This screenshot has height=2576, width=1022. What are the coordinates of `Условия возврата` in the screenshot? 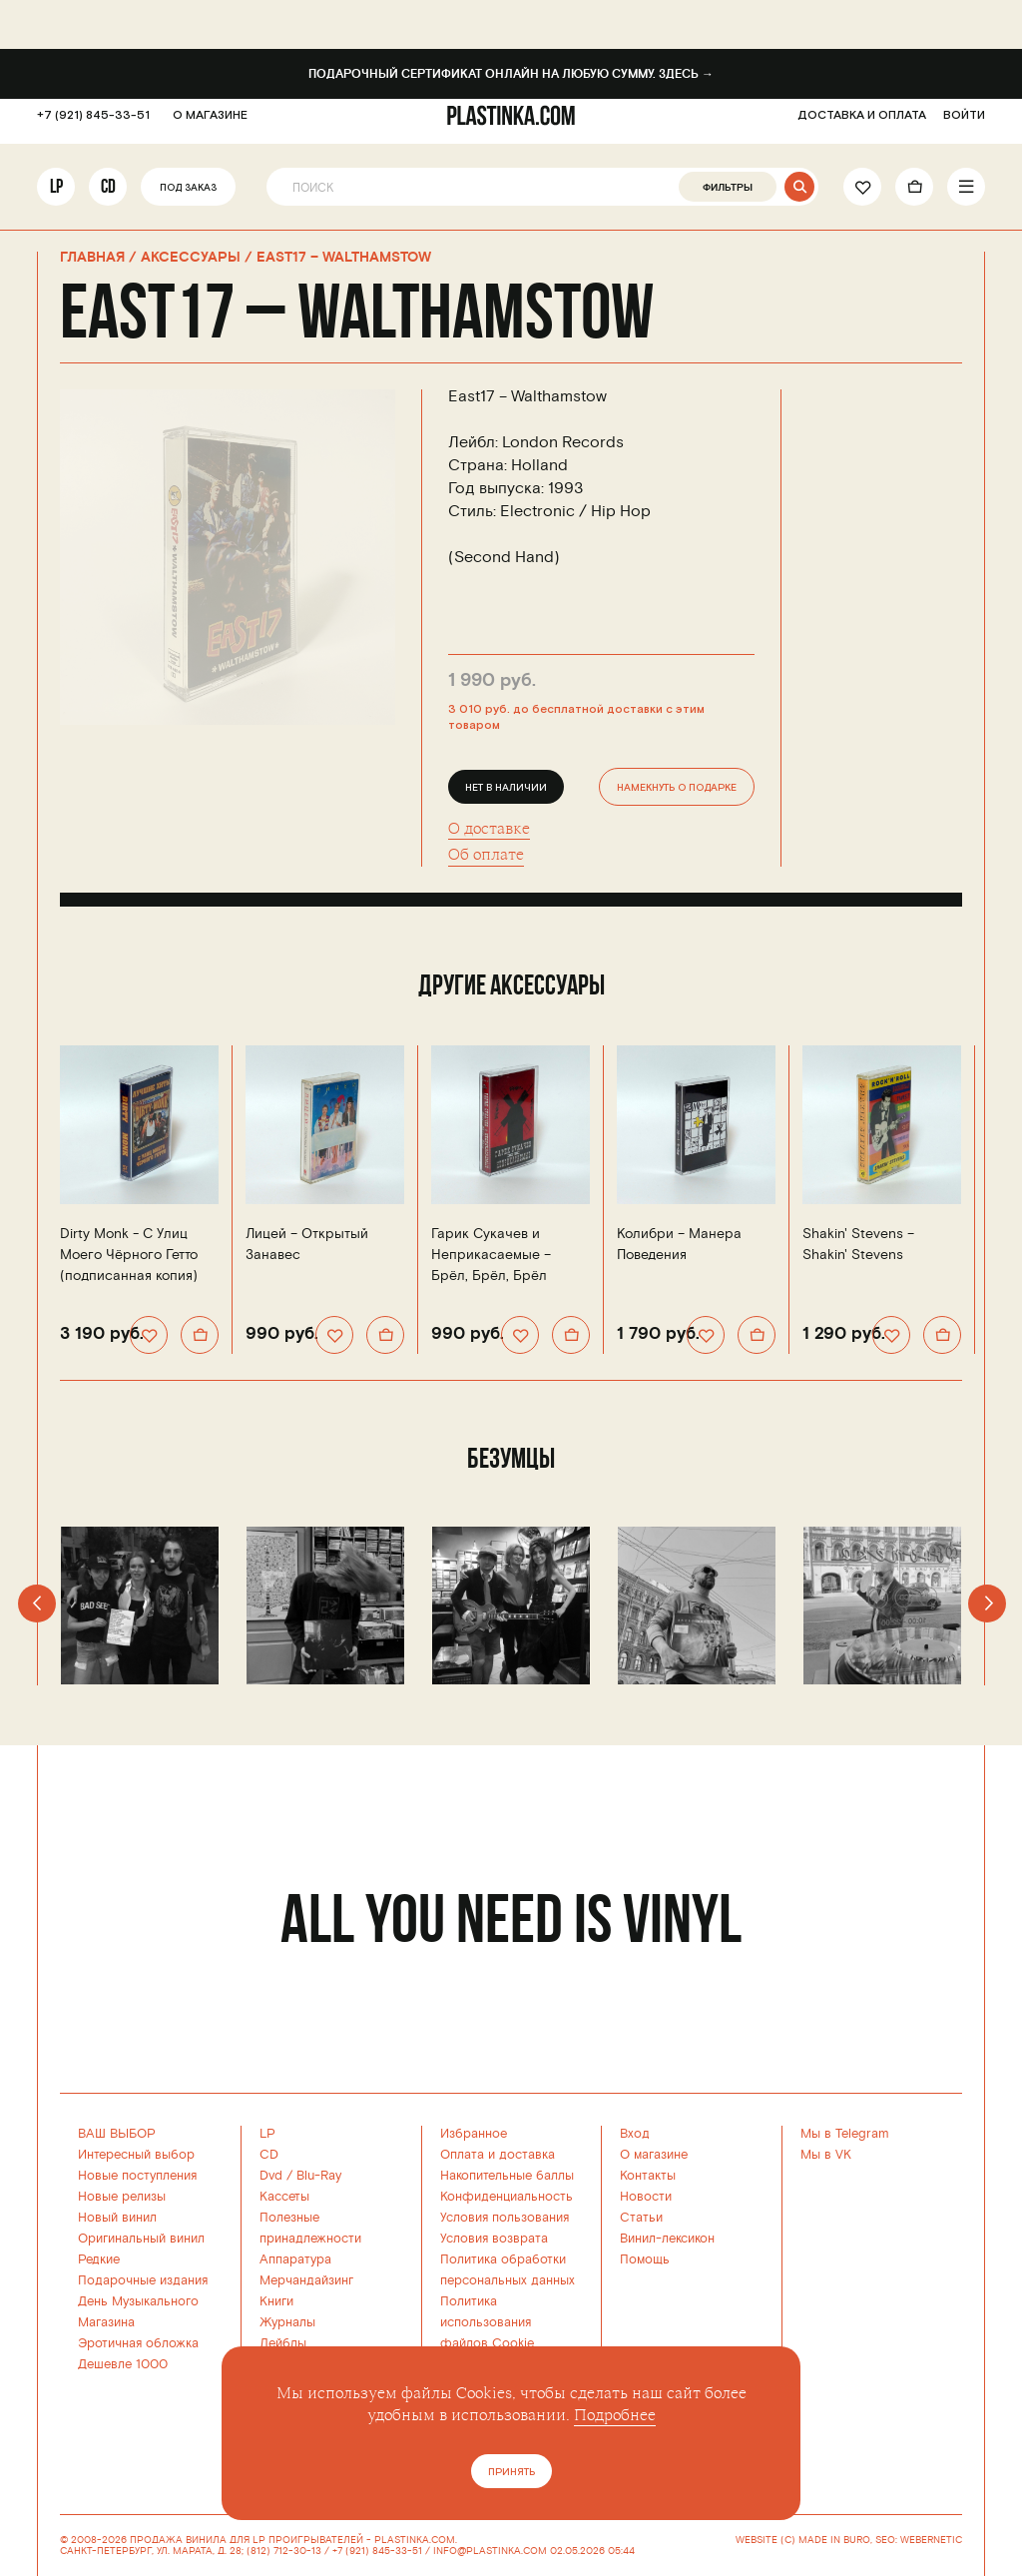 It's located at (494, 2239).